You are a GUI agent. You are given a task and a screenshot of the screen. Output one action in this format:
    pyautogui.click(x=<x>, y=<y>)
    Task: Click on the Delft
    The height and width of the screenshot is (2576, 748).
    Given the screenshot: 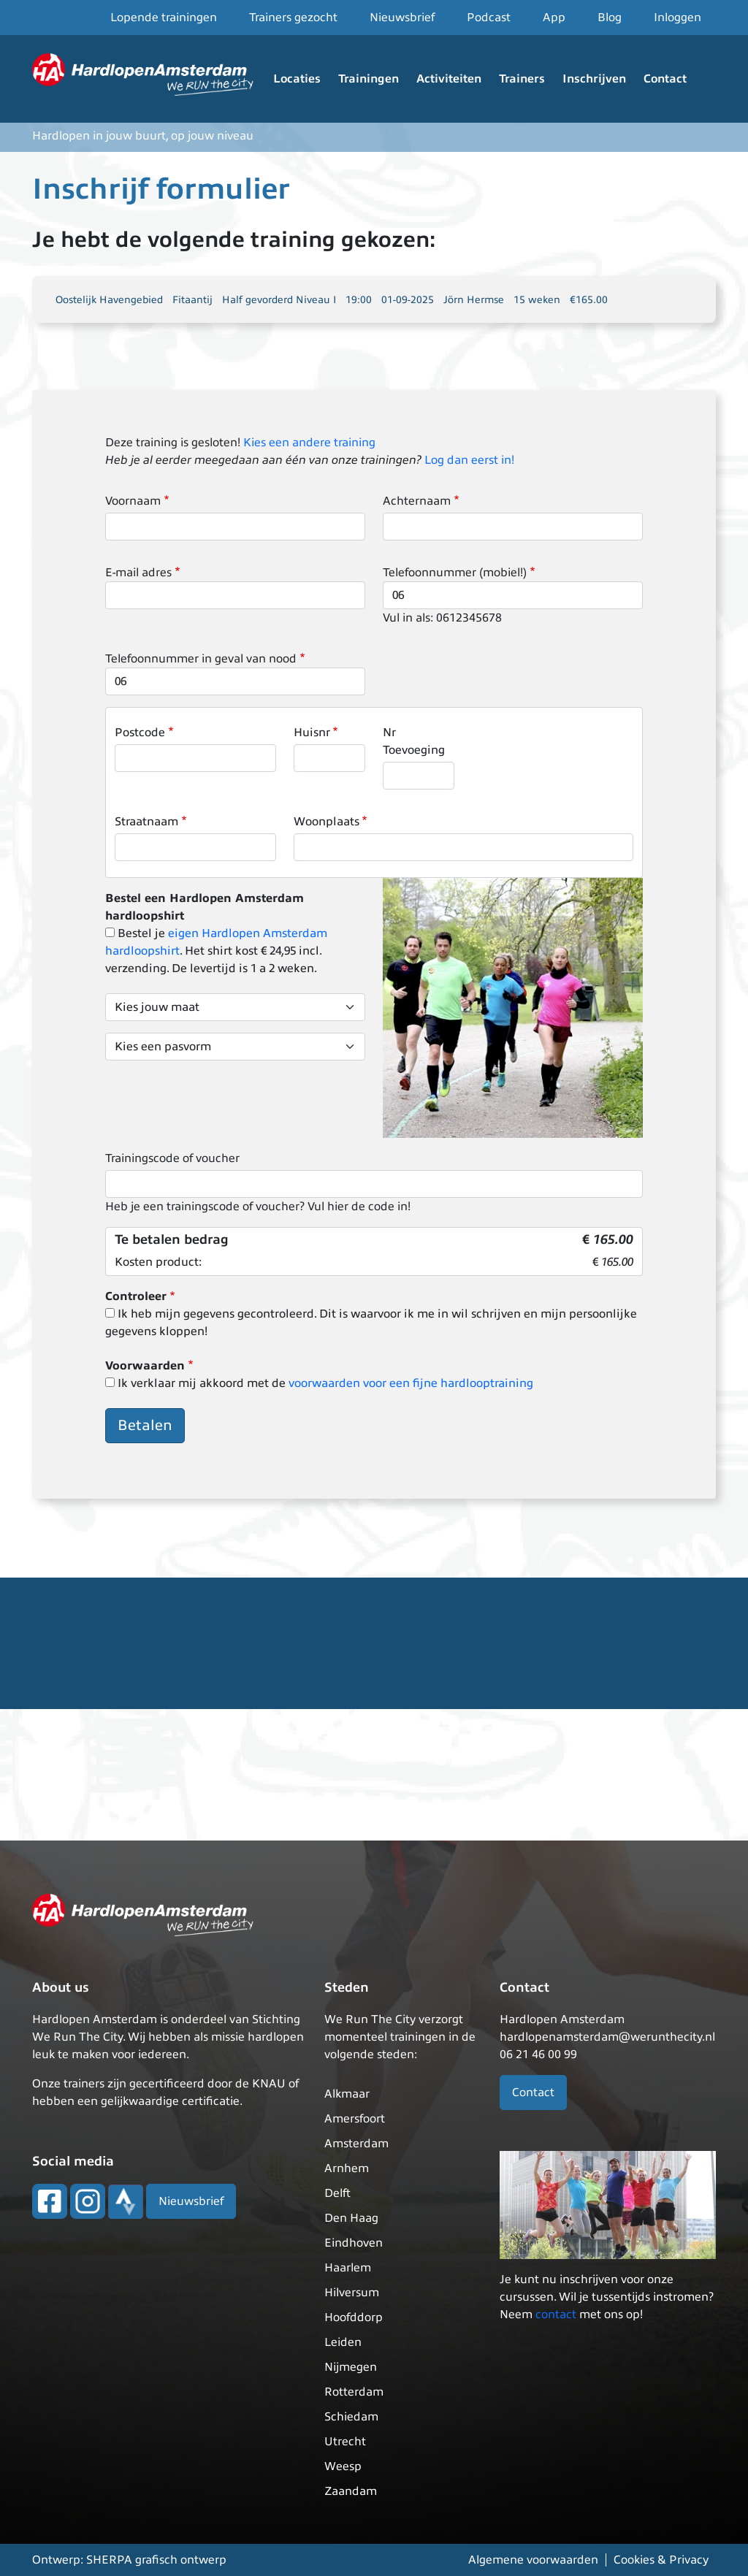 What is the action you would take?
    pyautogui.click(x=337, y=2193)
    